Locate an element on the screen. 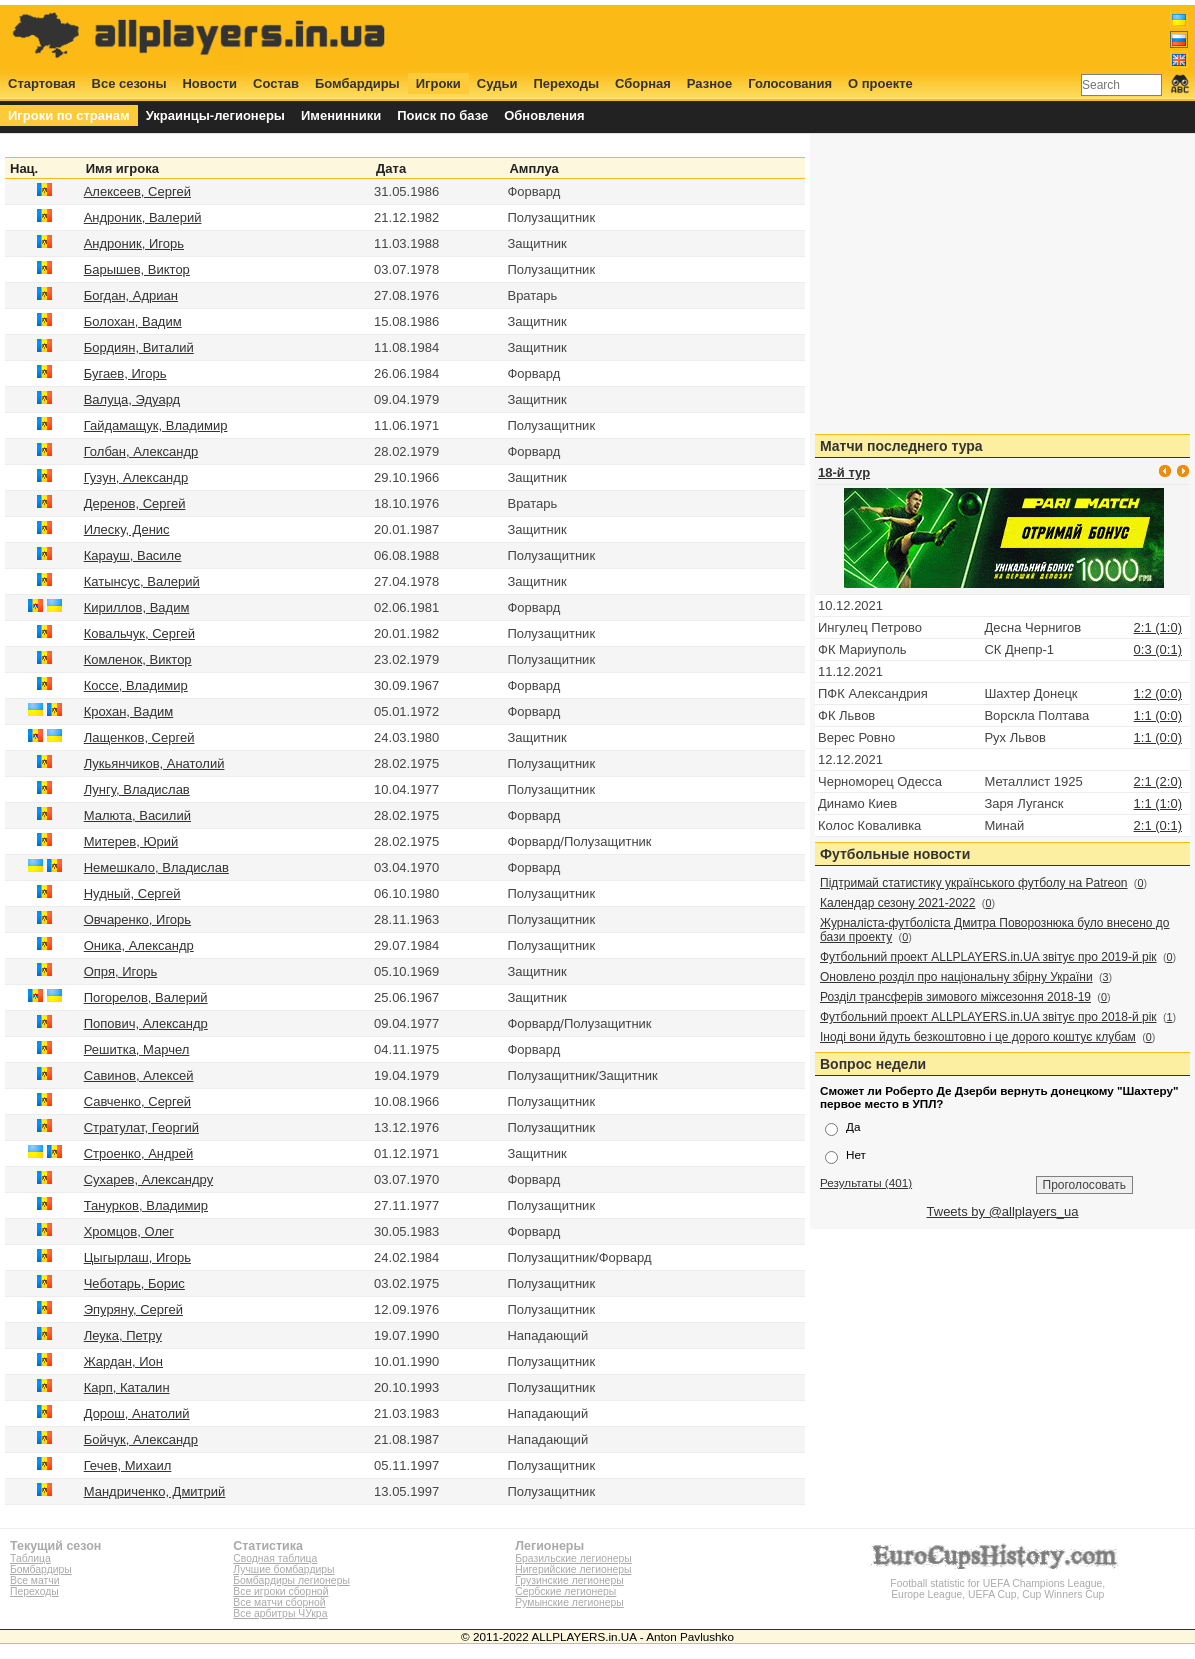 Image resolution: width=1195 pixels, height=1659 pixels. Алексеев, Сергей is located at coordinates (137, 191).